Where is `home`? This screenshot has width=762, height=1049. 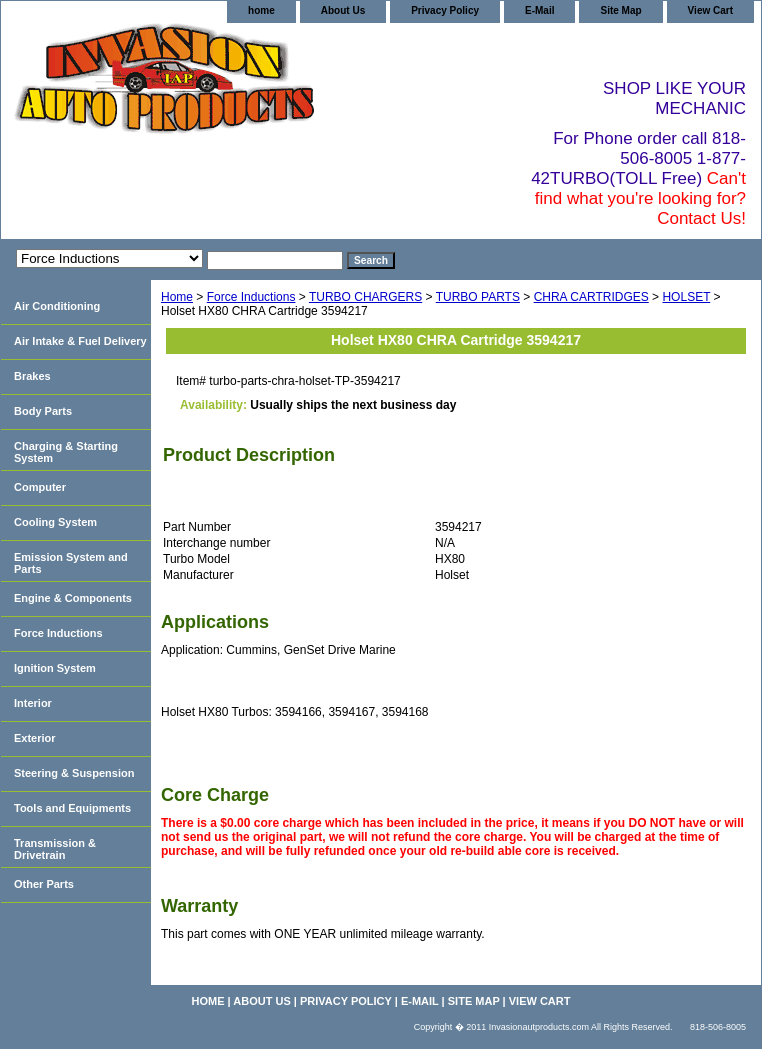
home is located at coordinates (261, 10).